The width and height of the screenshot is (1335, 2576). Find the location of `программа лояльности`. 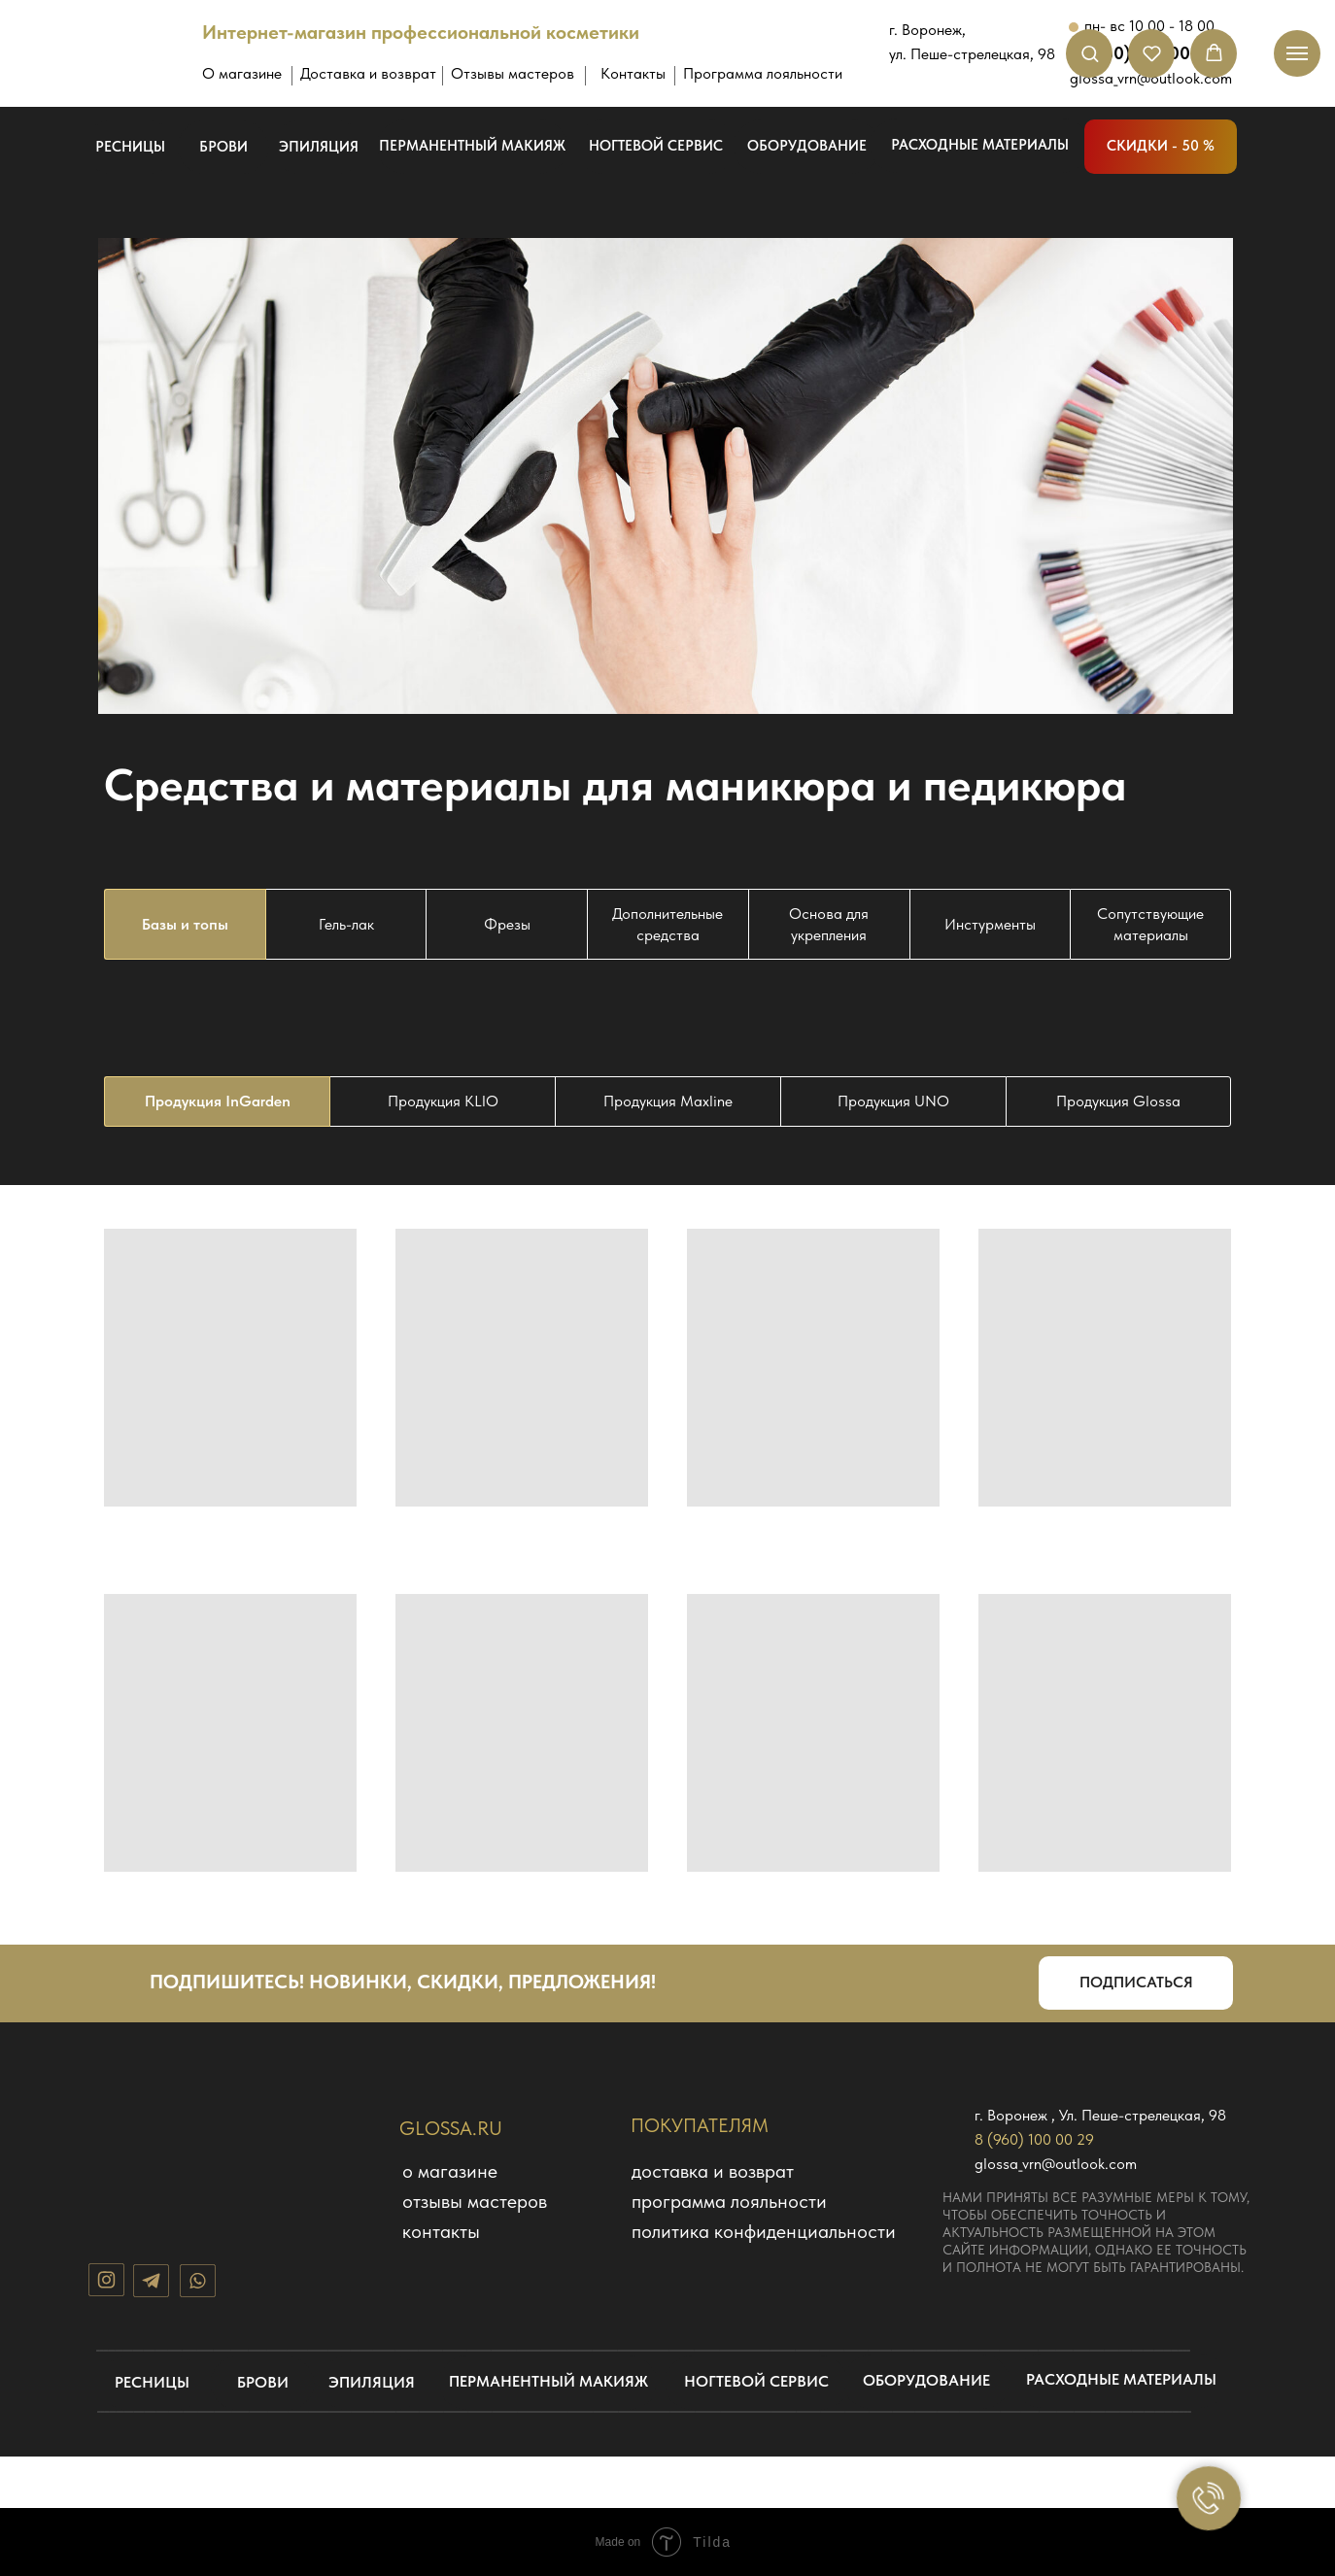

программа лояльности is located at coordinates (729, 2201).